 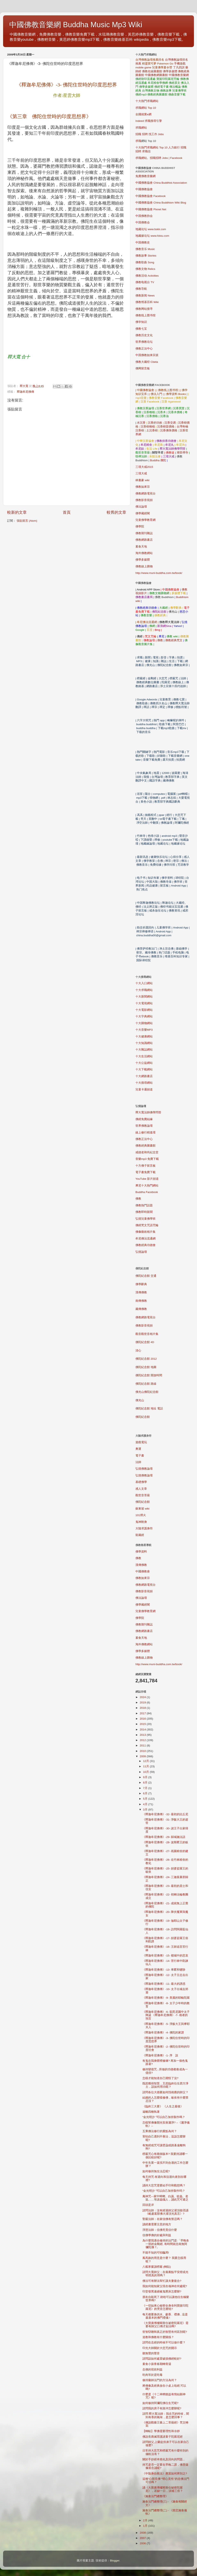 I want to click on 《施食法門總整理》, so click(x=155, y=2496).